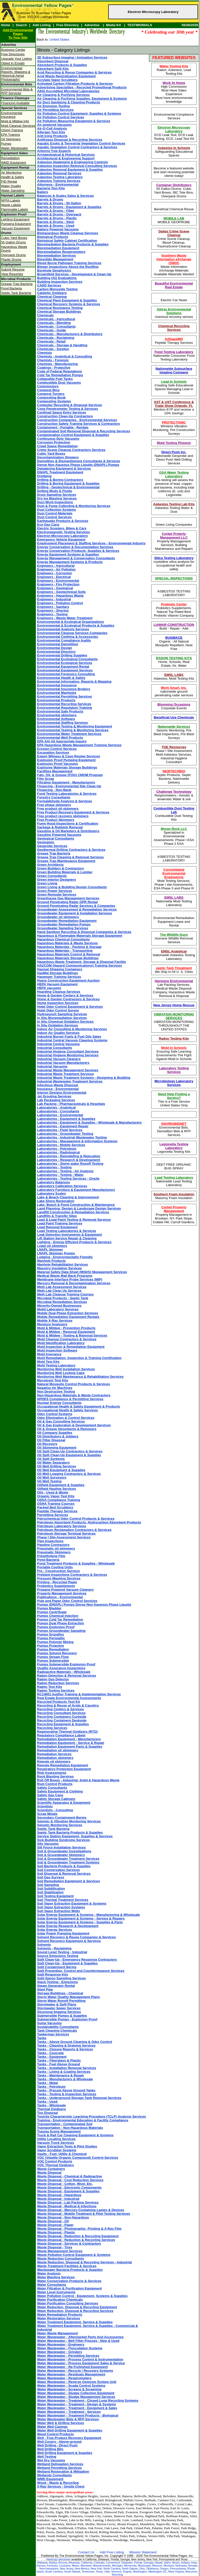 The image size is (200, 2576). What do you see at coordinates (59, 39) in the screenshot?
I see `United States` at bounding box center [59, 39].